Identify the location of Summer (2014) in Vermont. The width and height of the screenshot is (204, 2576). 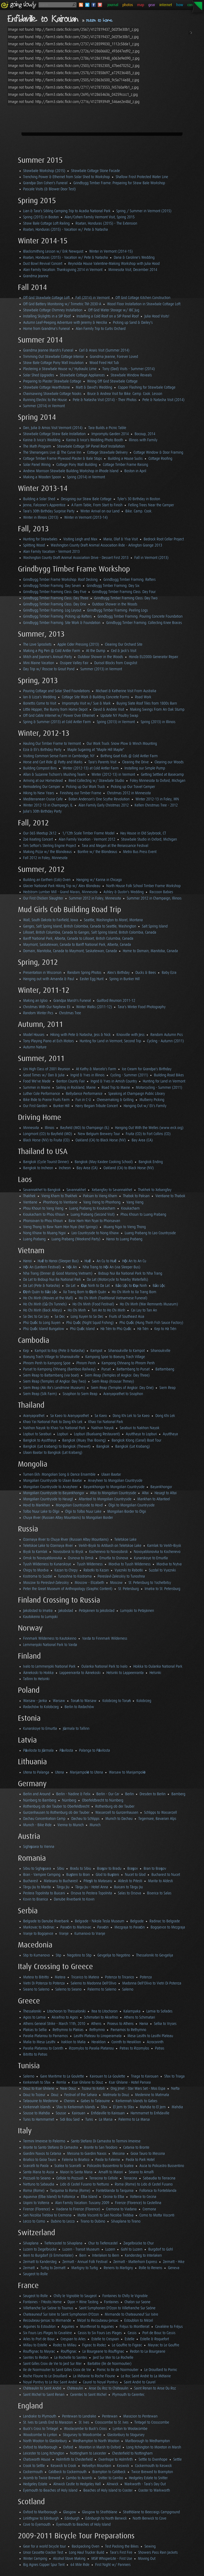
(44, 406).